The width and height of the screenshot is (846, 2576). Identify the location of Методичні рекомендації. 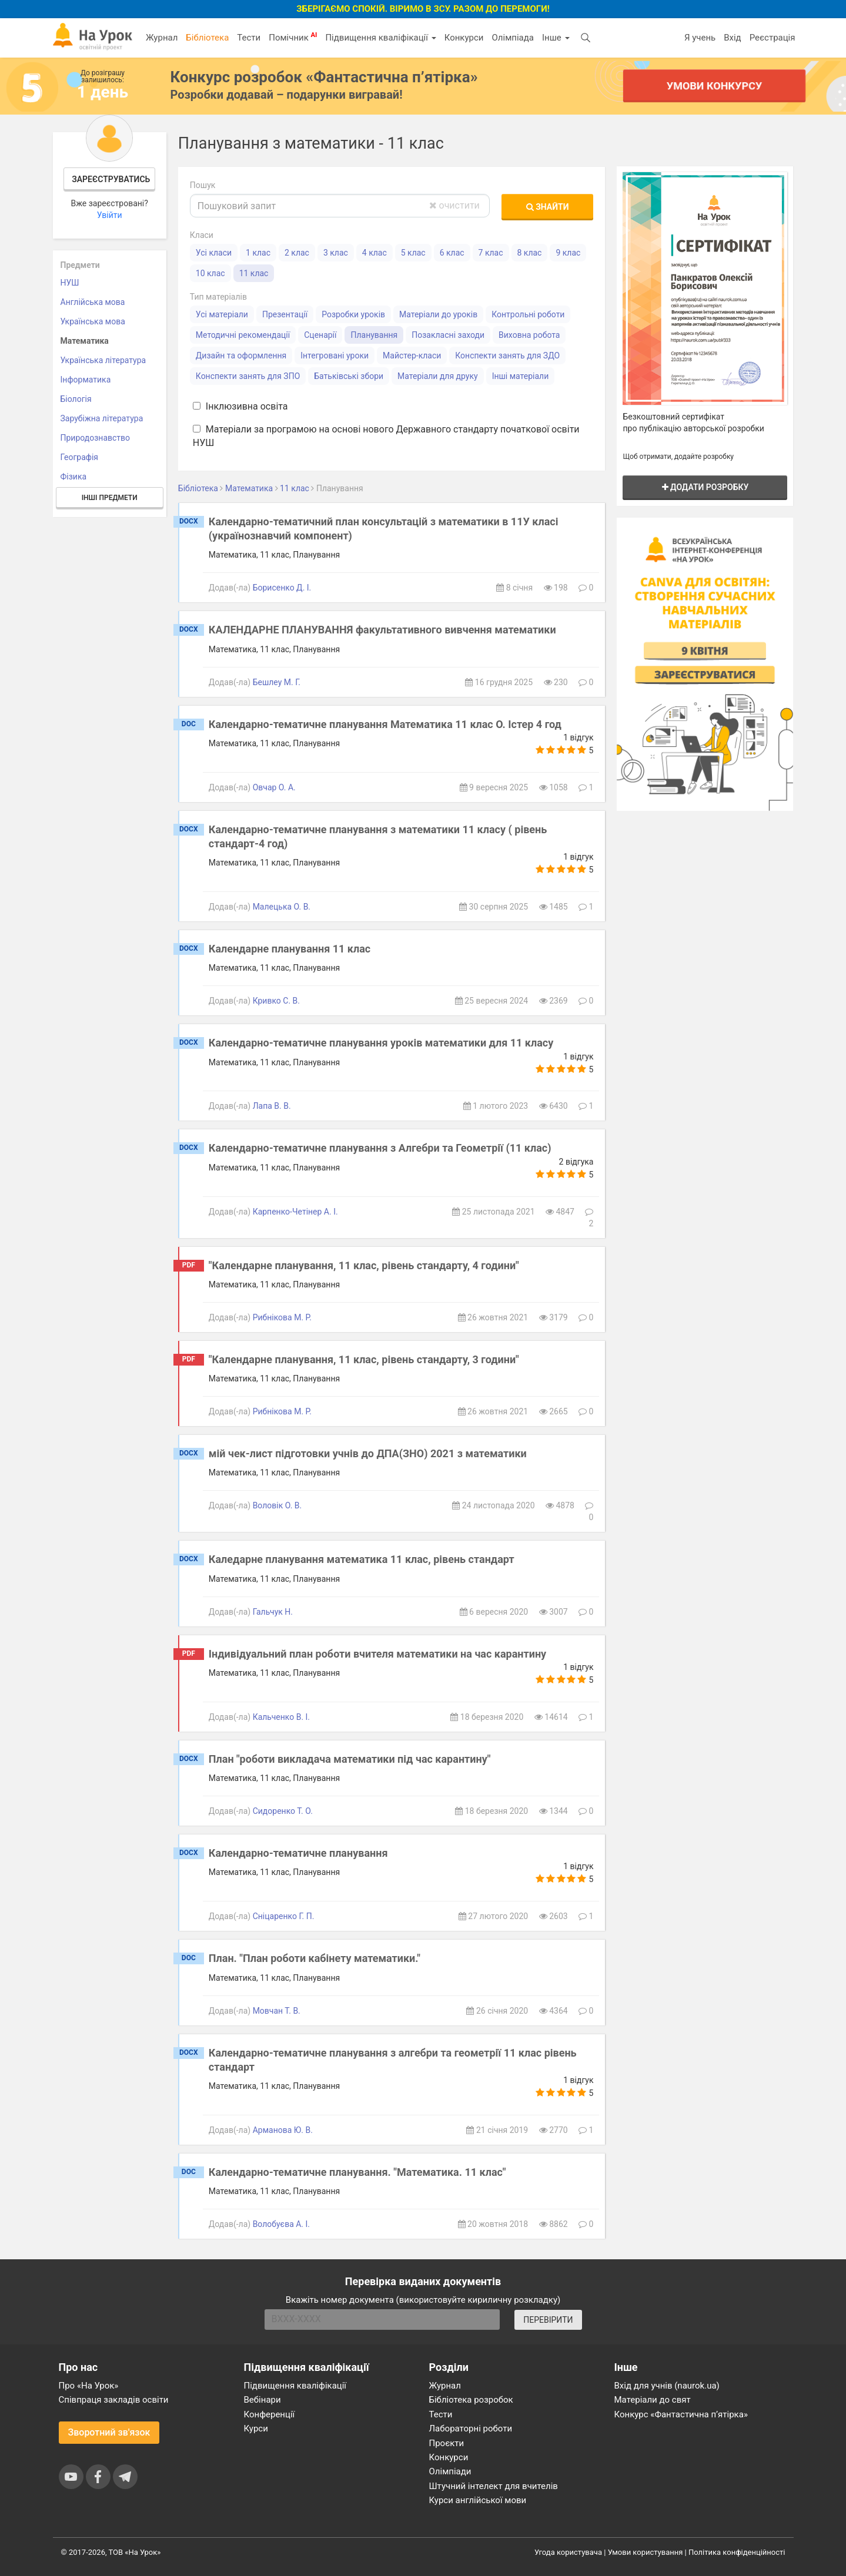
(243, 335).